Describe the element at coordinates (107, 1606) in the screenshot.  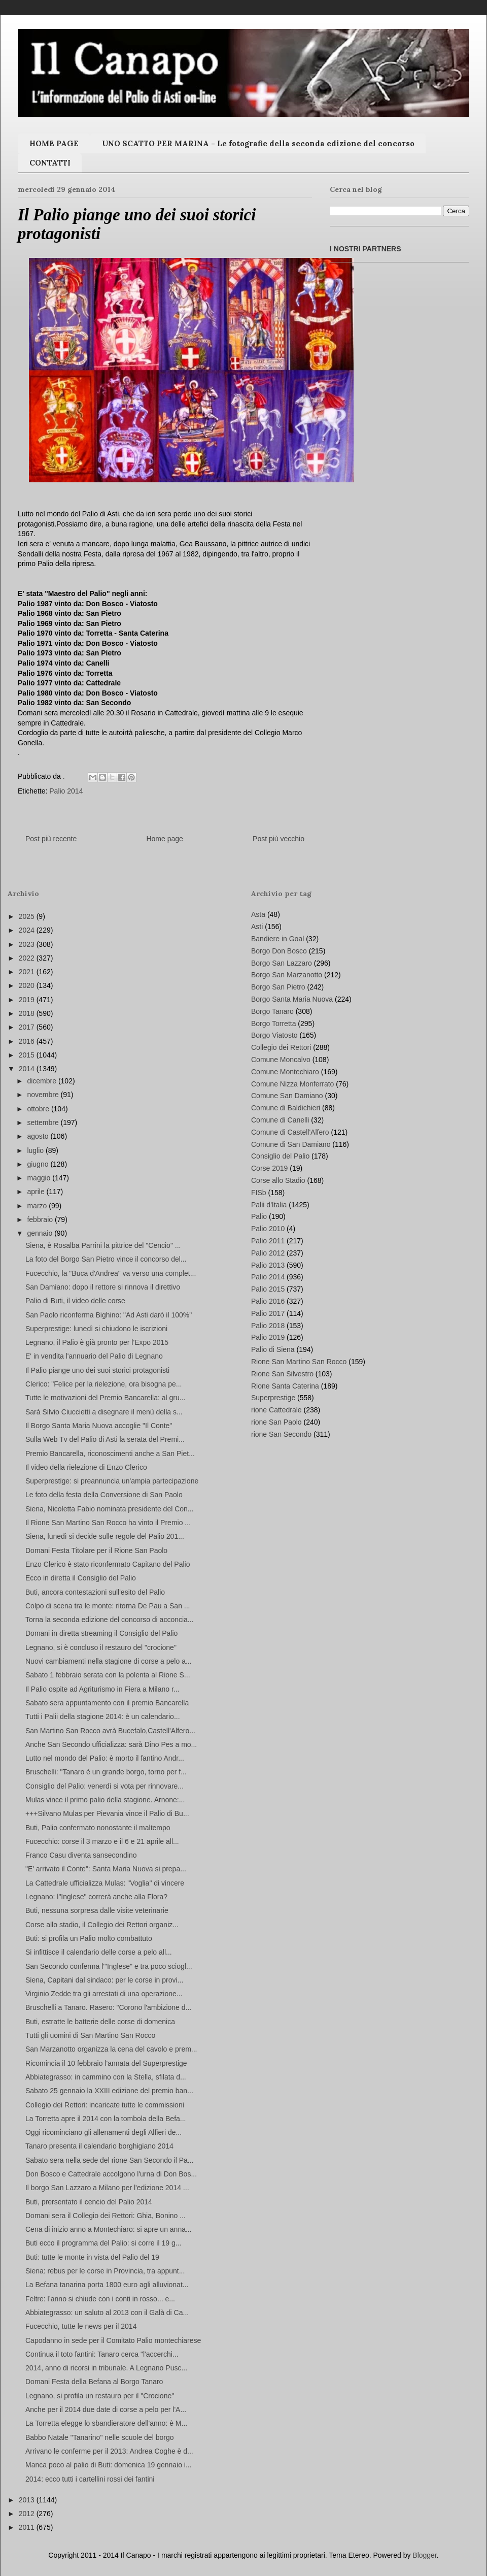
I see `Colpo di scena tra le monte: ritorna De Pau a San ...` at that location.